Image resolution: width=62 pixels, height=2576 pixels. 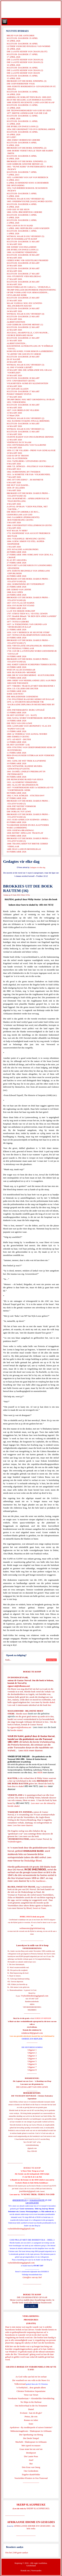 What do you see at coordinates (32, 2058) in the screenshot?
I see `Uitgawe 4` at bounding box center [32, 2058].